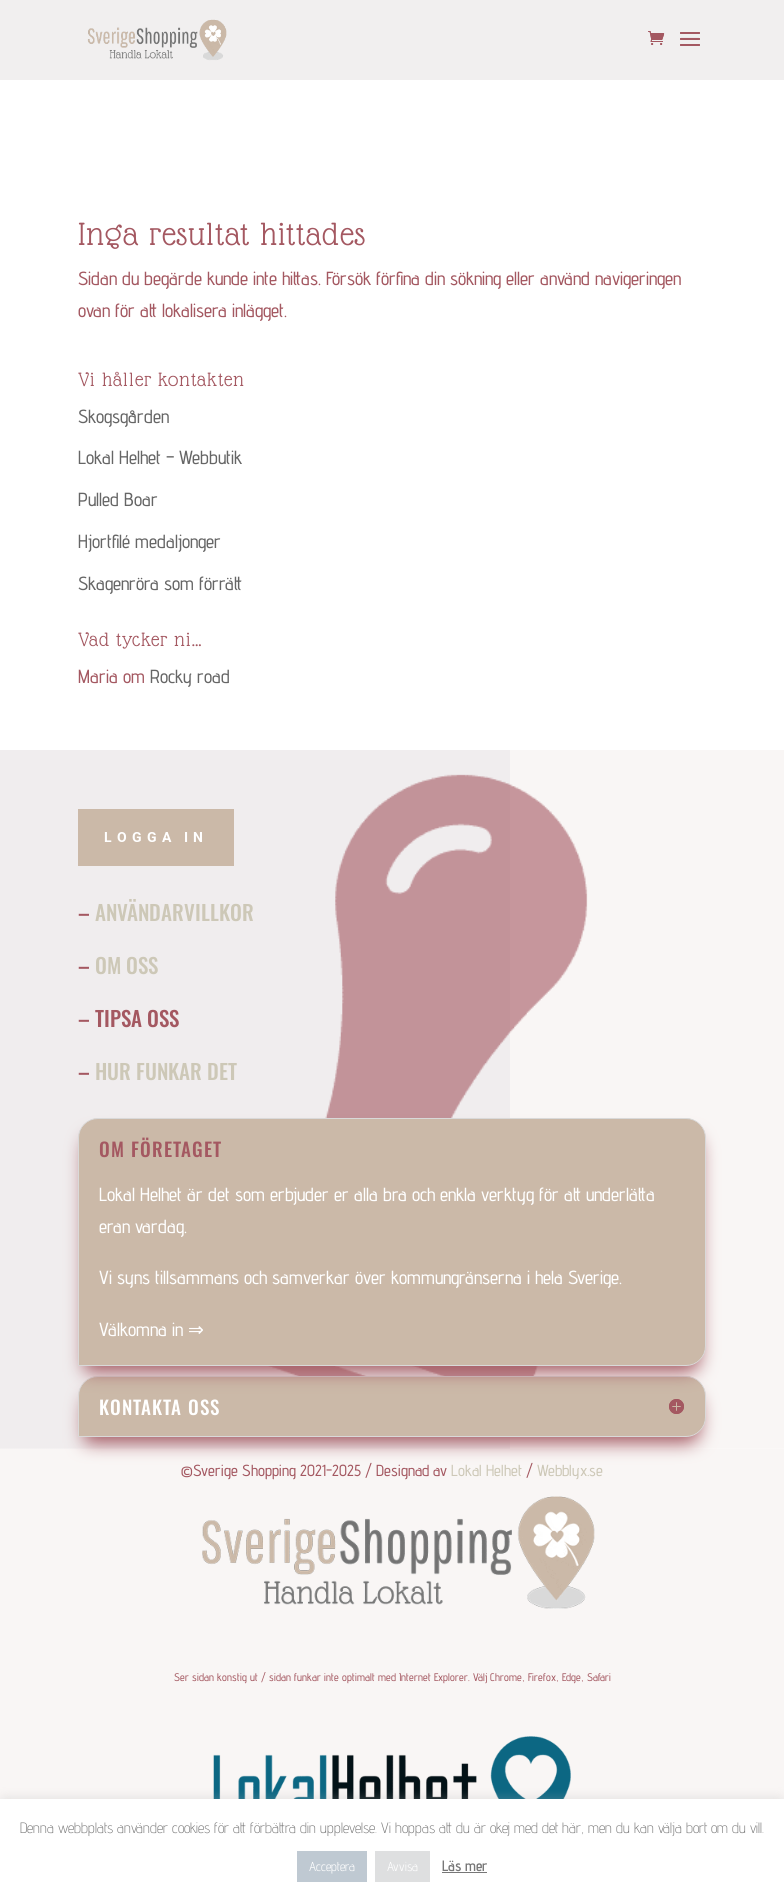  I want to click on Lokal Helhet, so click(486, 1470).